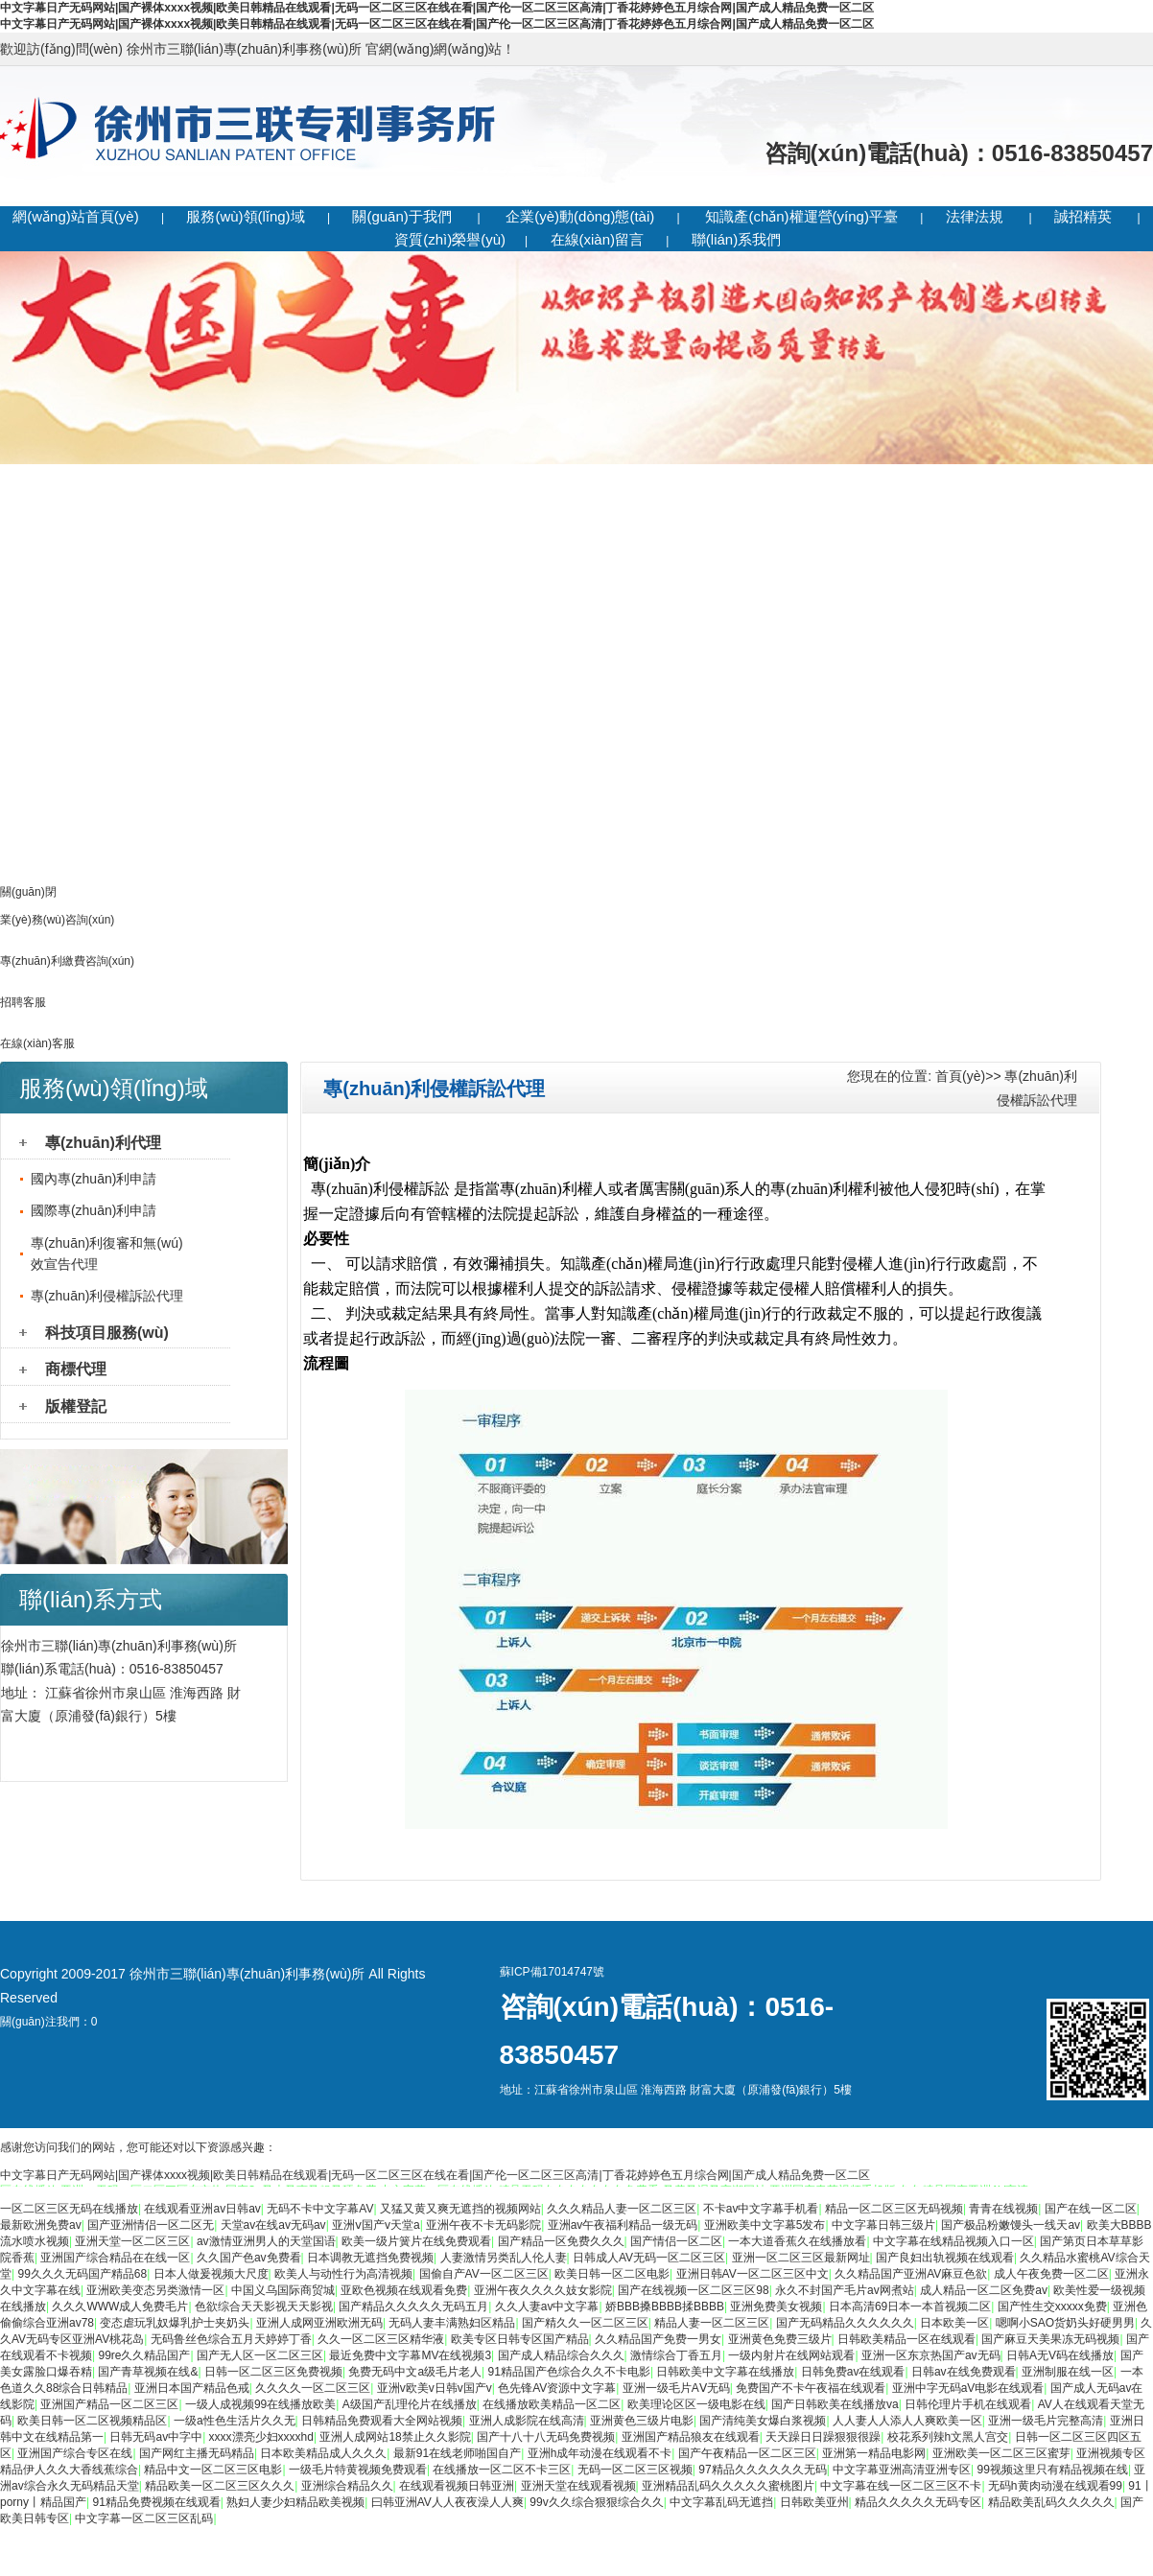 The height and width of the screenshot is (2576, 1153). What do you see at coordinates (93, 1210) in the screenshot?
I see `國際專(zhuān)利申請` at bounding box center [93, 1210].